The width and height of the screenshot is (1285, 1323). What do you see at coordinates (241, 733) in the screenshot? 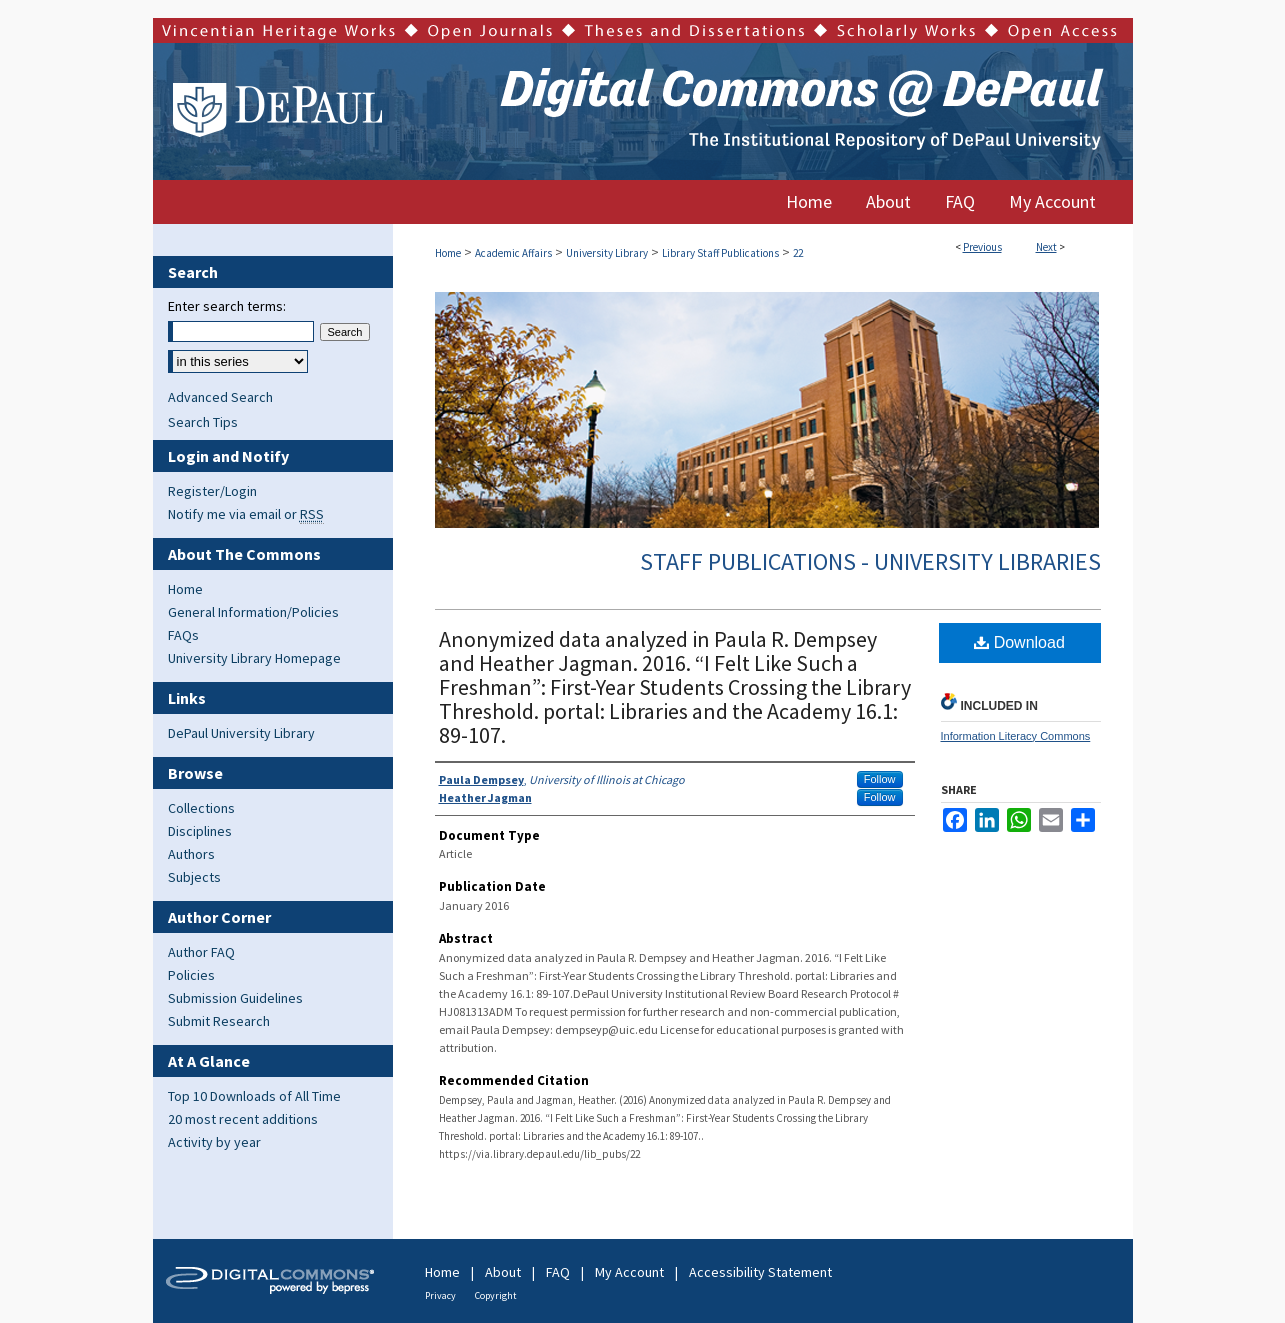
I see `DePaul University Library` at bounding box center [241, 733].